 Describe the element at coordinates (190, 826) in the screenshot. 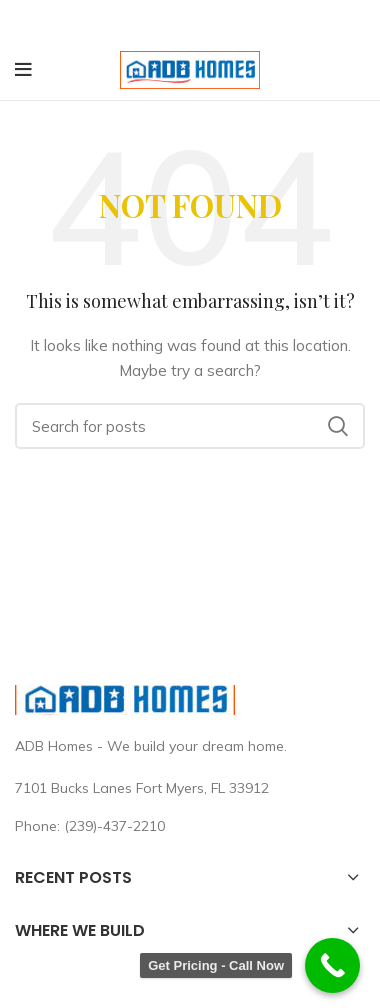

I see `[List link]` at that location.